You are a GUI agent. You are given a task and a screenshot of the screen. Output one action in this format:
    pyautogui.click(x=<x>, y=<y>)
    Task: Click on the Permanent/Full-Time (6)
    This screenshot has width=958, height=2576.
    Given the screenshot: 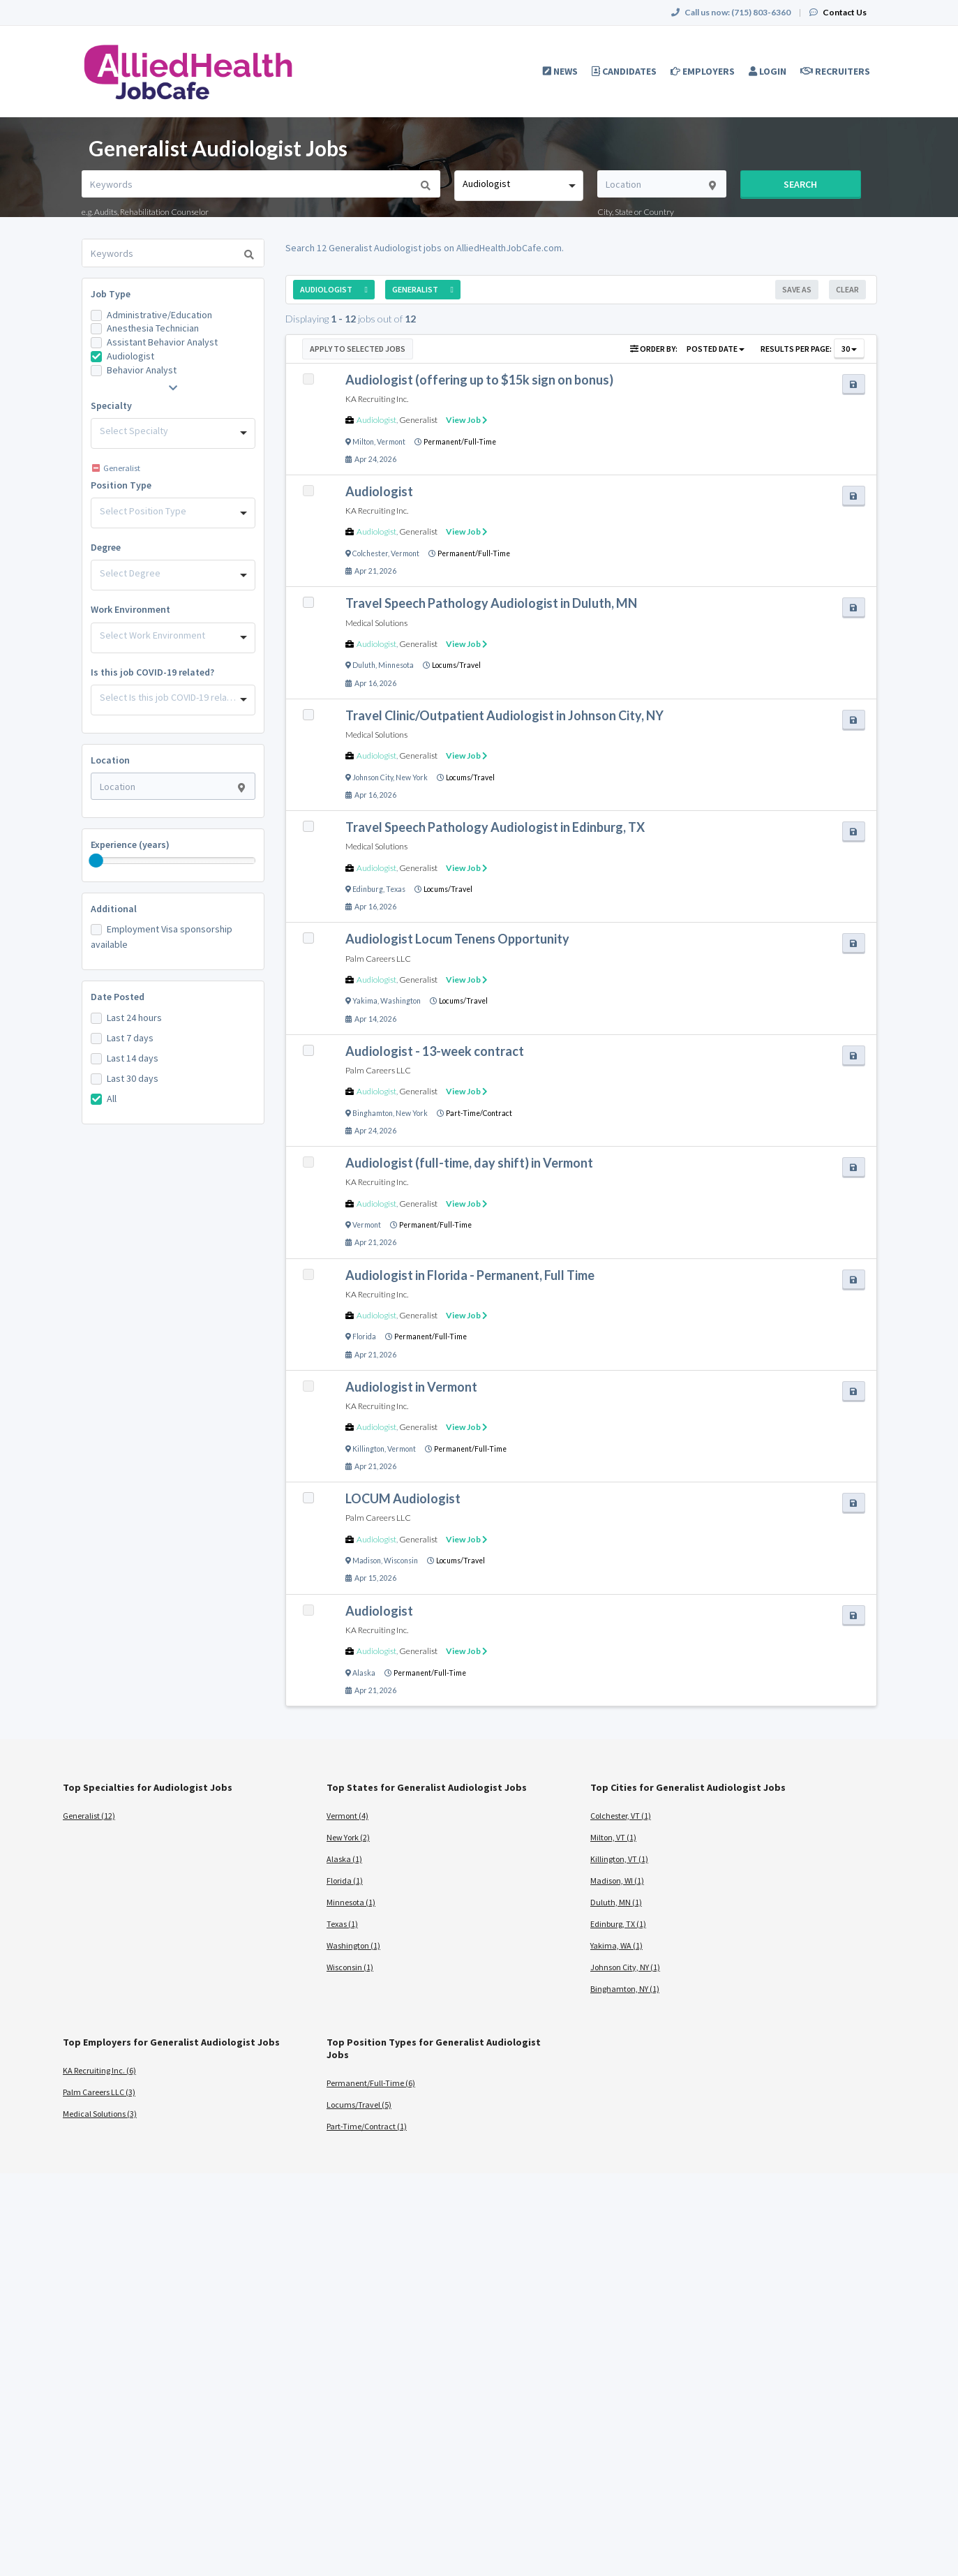 What is the action you would take?
    pyautogui.click(x=371, y=2083)
    